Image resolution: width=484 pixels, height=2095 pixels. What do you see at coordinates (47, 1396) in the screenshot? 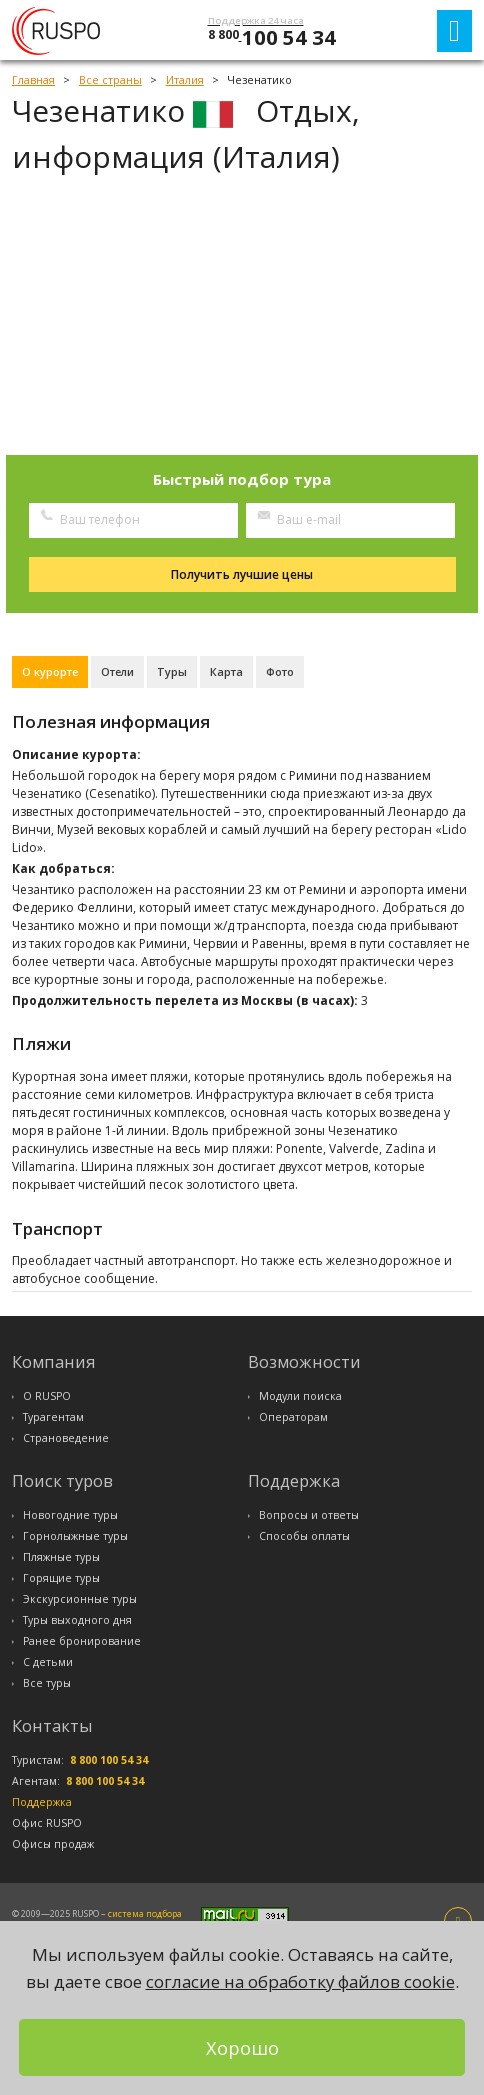
I see `О RUSPO` at bounding box center [47, 1396].